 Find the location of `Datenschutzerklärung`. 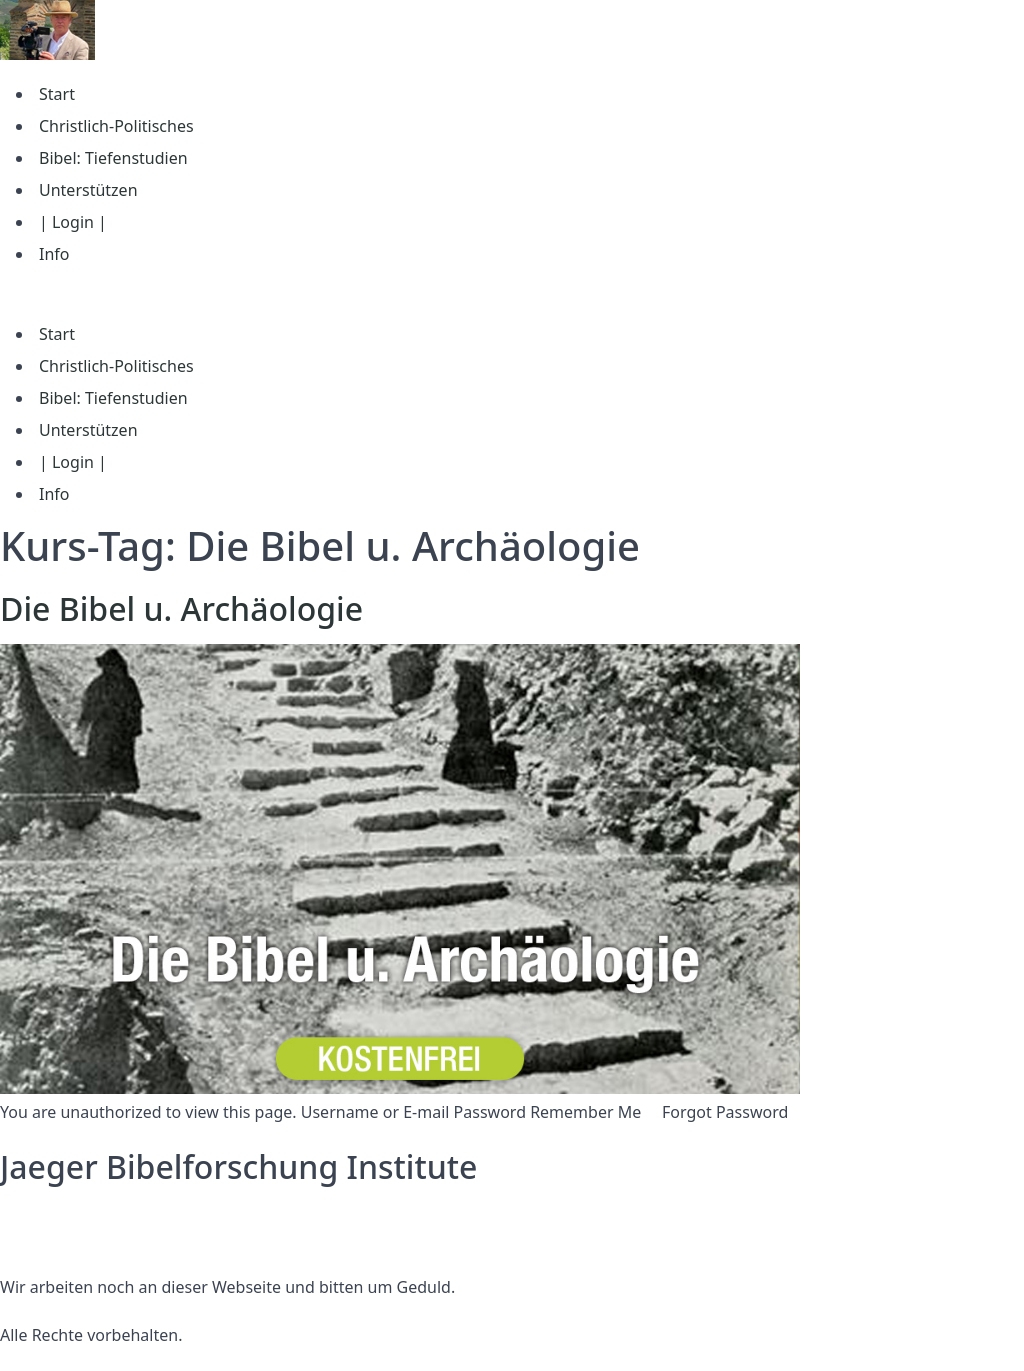

Datenschutzerklärung is located at coordinates (83, 1215).